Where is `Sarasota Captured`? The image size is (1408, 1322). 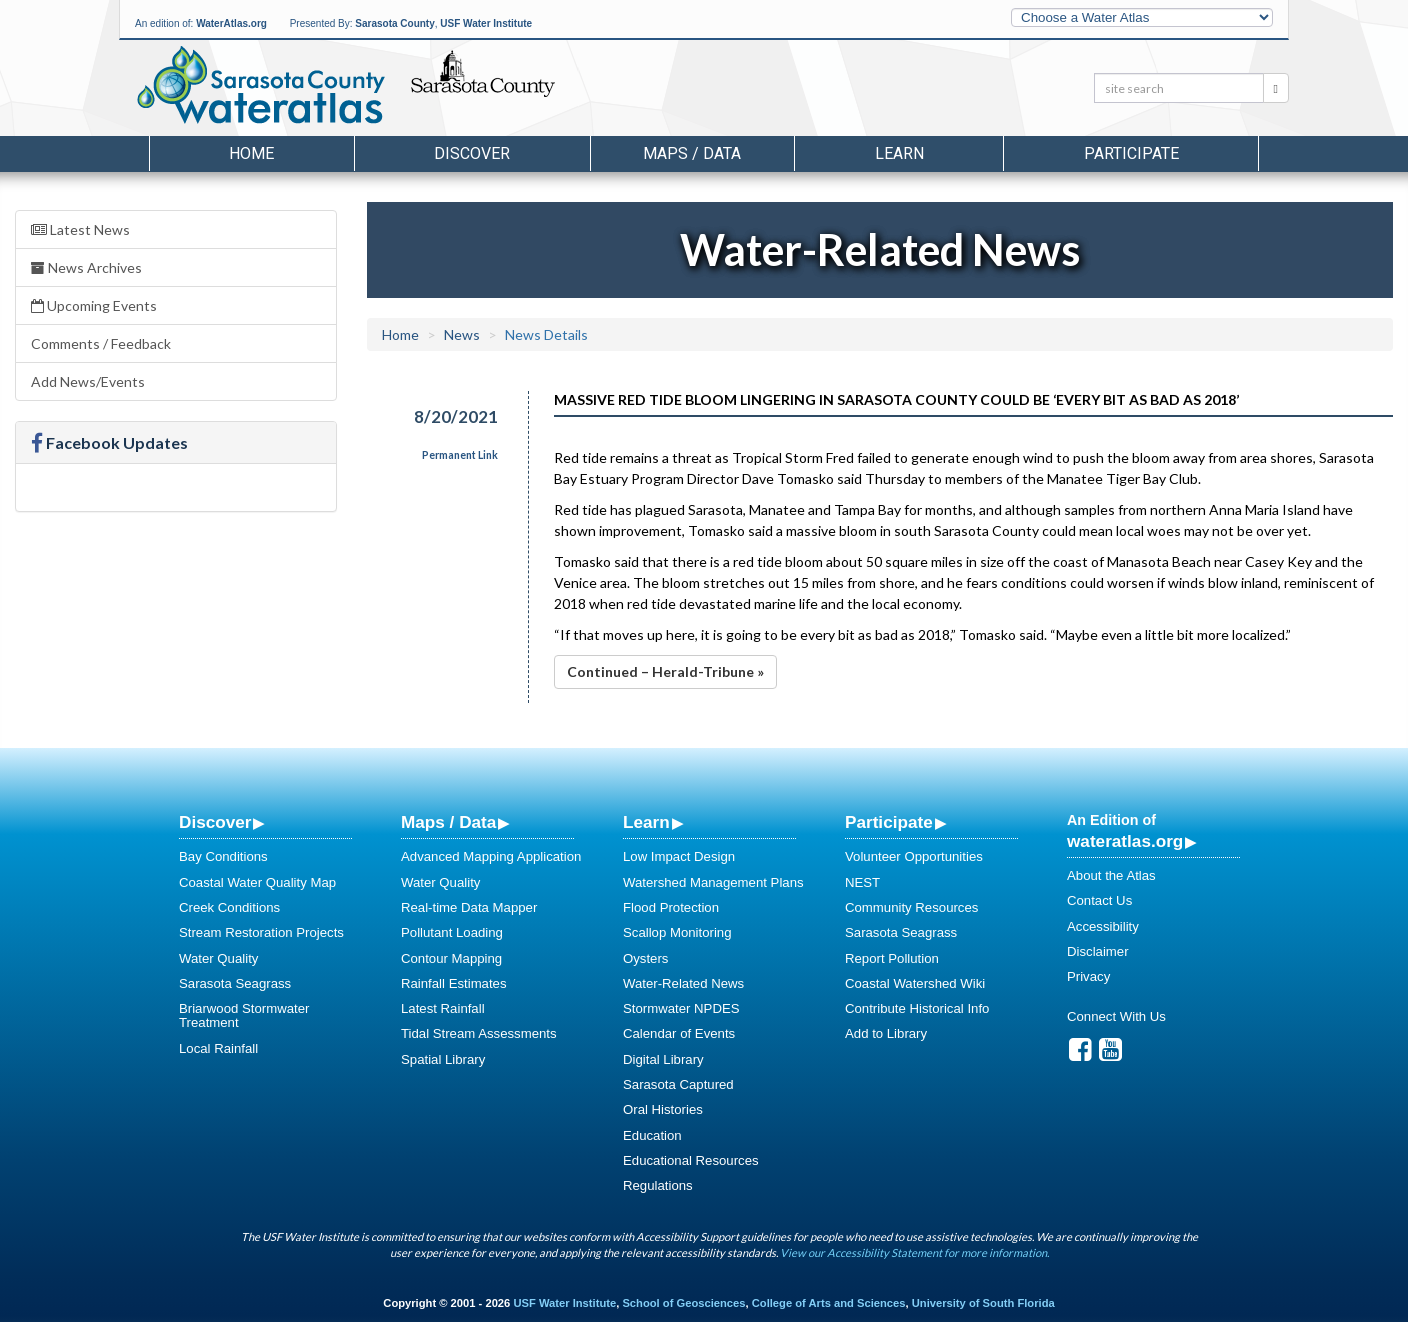
Sarasota Captured is located at coordinates (678, 1084).